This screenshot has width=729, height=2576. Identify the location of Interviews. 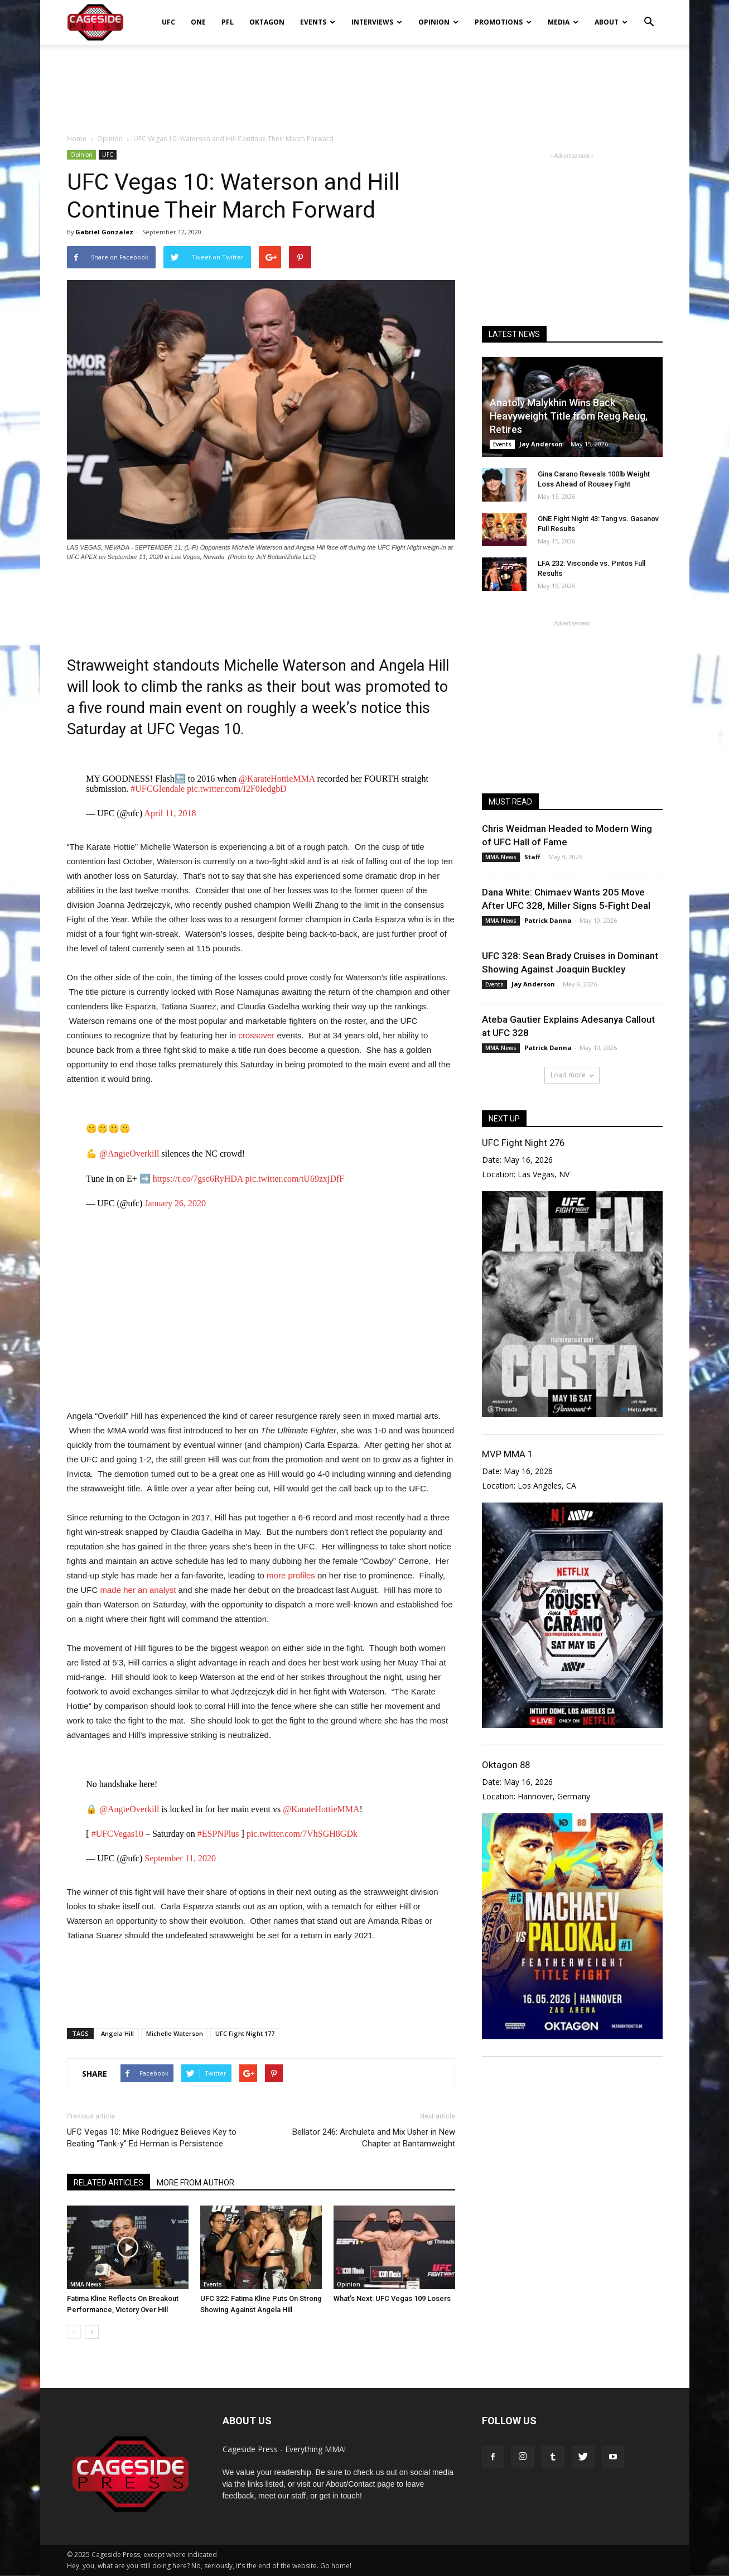
(376, 22).